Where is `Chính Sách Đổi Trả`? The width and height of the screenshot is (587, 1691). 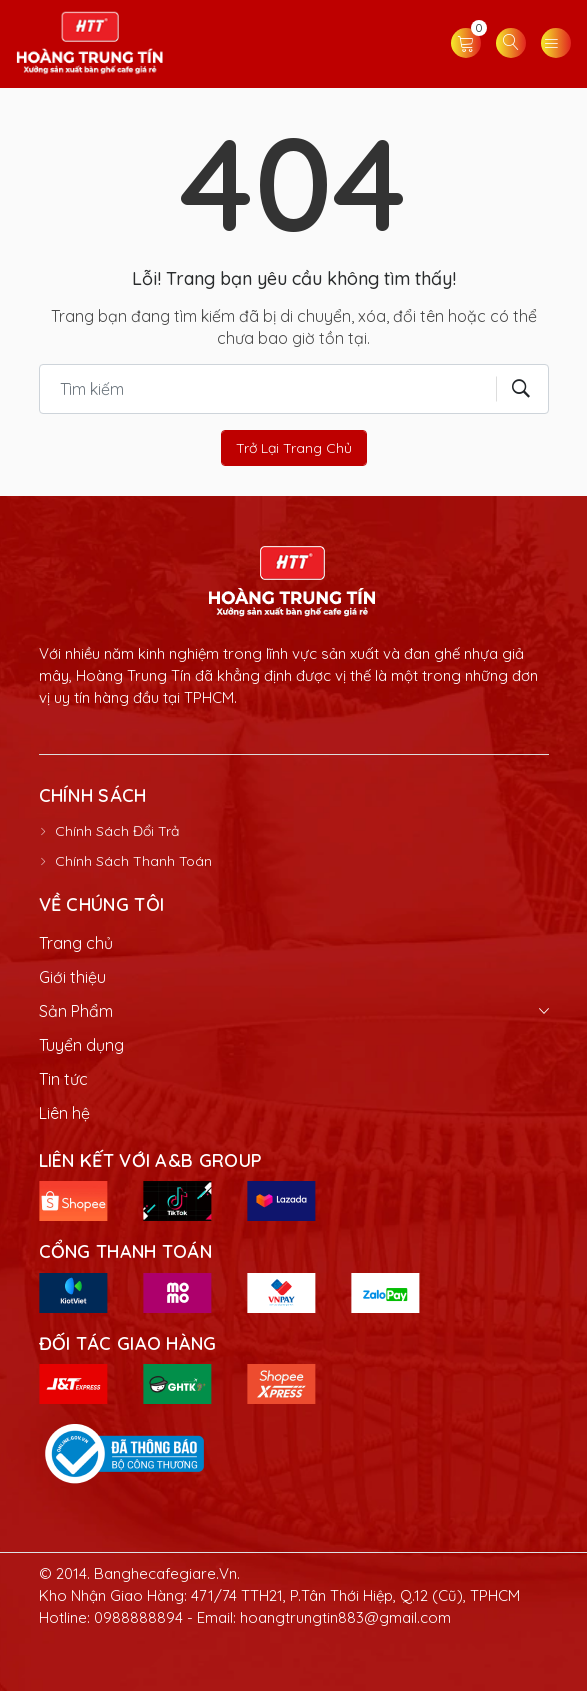 Chính Sách Đổi Trả is located at coordinates (117, 831).